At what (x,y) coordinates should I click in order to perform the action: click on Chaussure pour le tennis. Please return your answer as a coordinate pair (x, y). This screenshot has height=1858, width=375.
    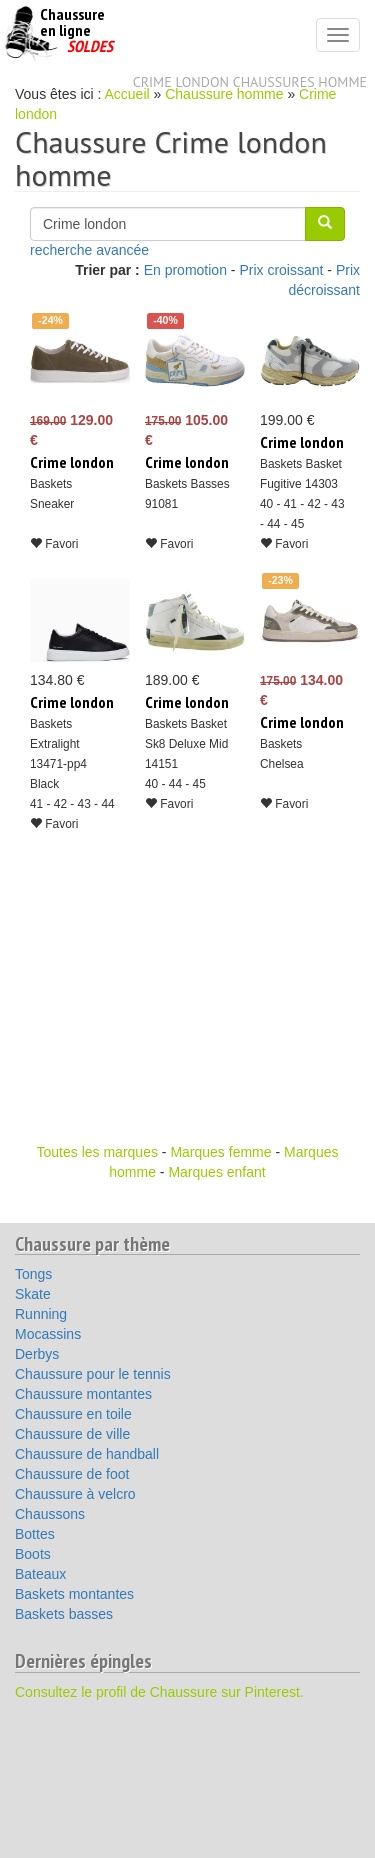
    Looking at the image, I should click on (93, 1374).